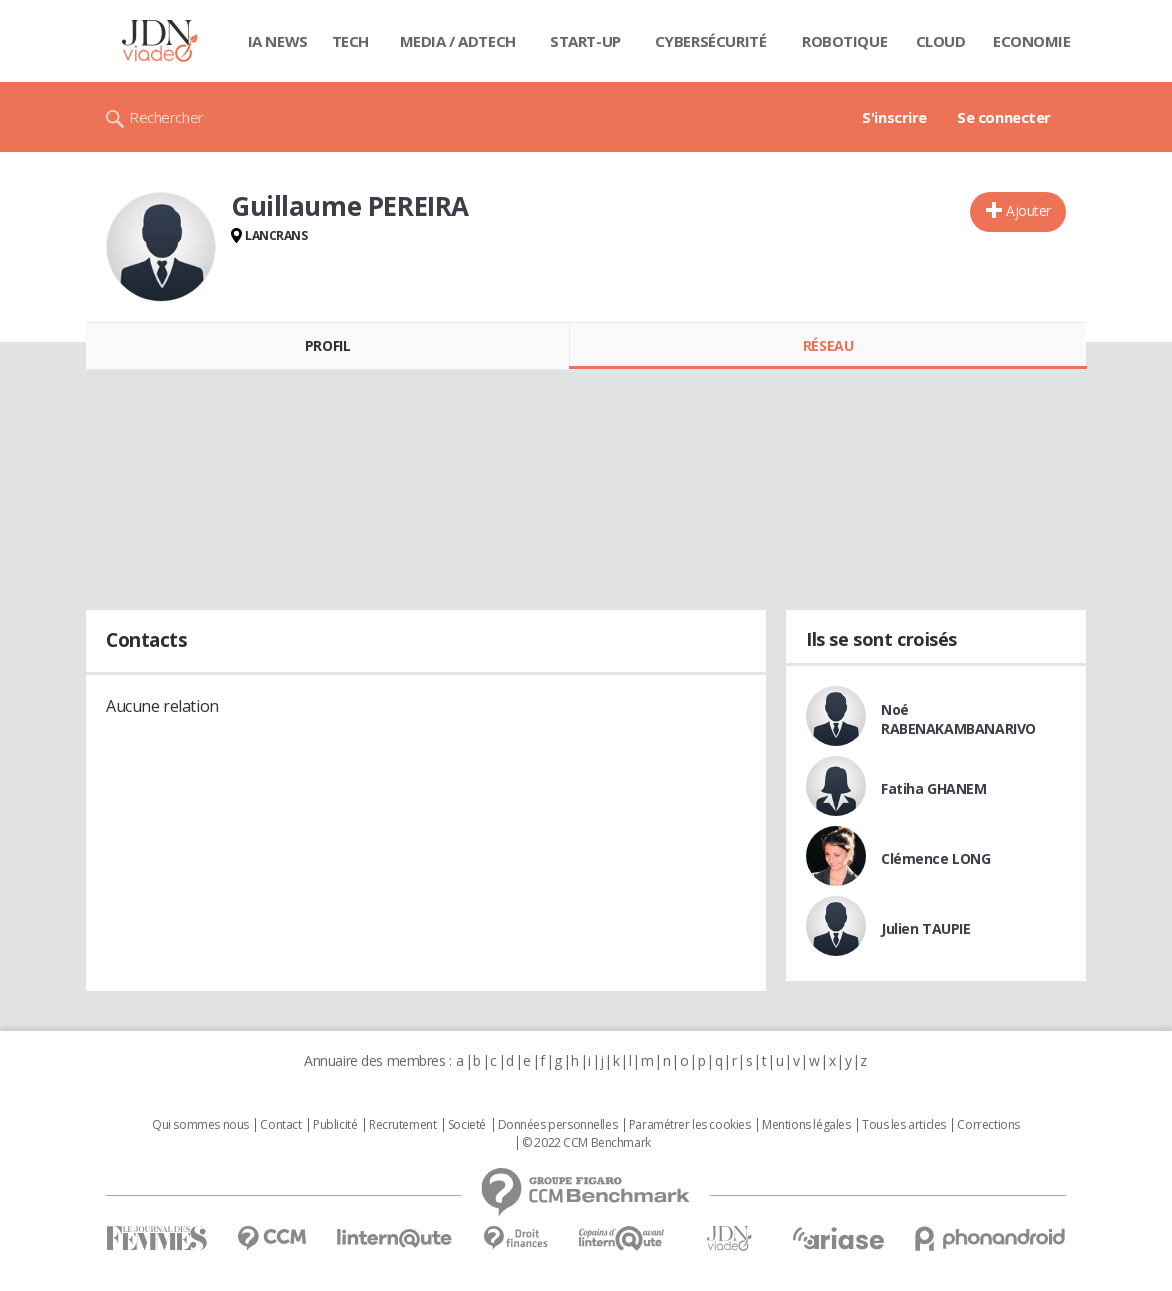 The width and height of the screenshot is (1172, 1291). Describe the element at coordinates (711, 41) in the screenshot. I see `Cybersécurité` at that location.